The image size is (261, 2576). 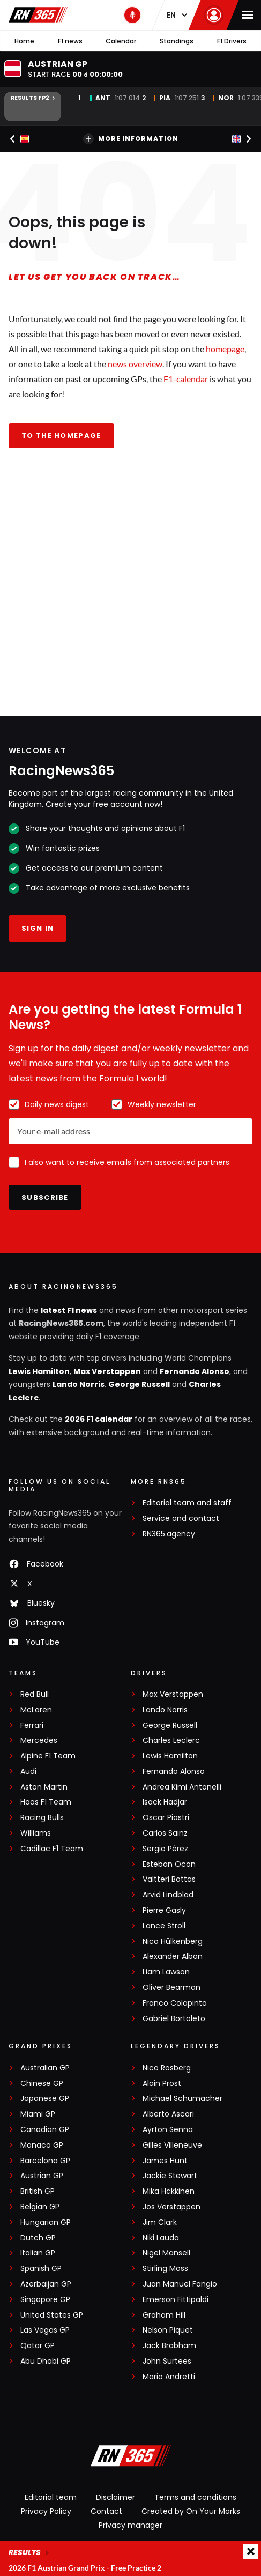 What do you see at coordinates (36, 1709) in the screenshot?
I see `McLaren` at bounding box center [36, 1709].